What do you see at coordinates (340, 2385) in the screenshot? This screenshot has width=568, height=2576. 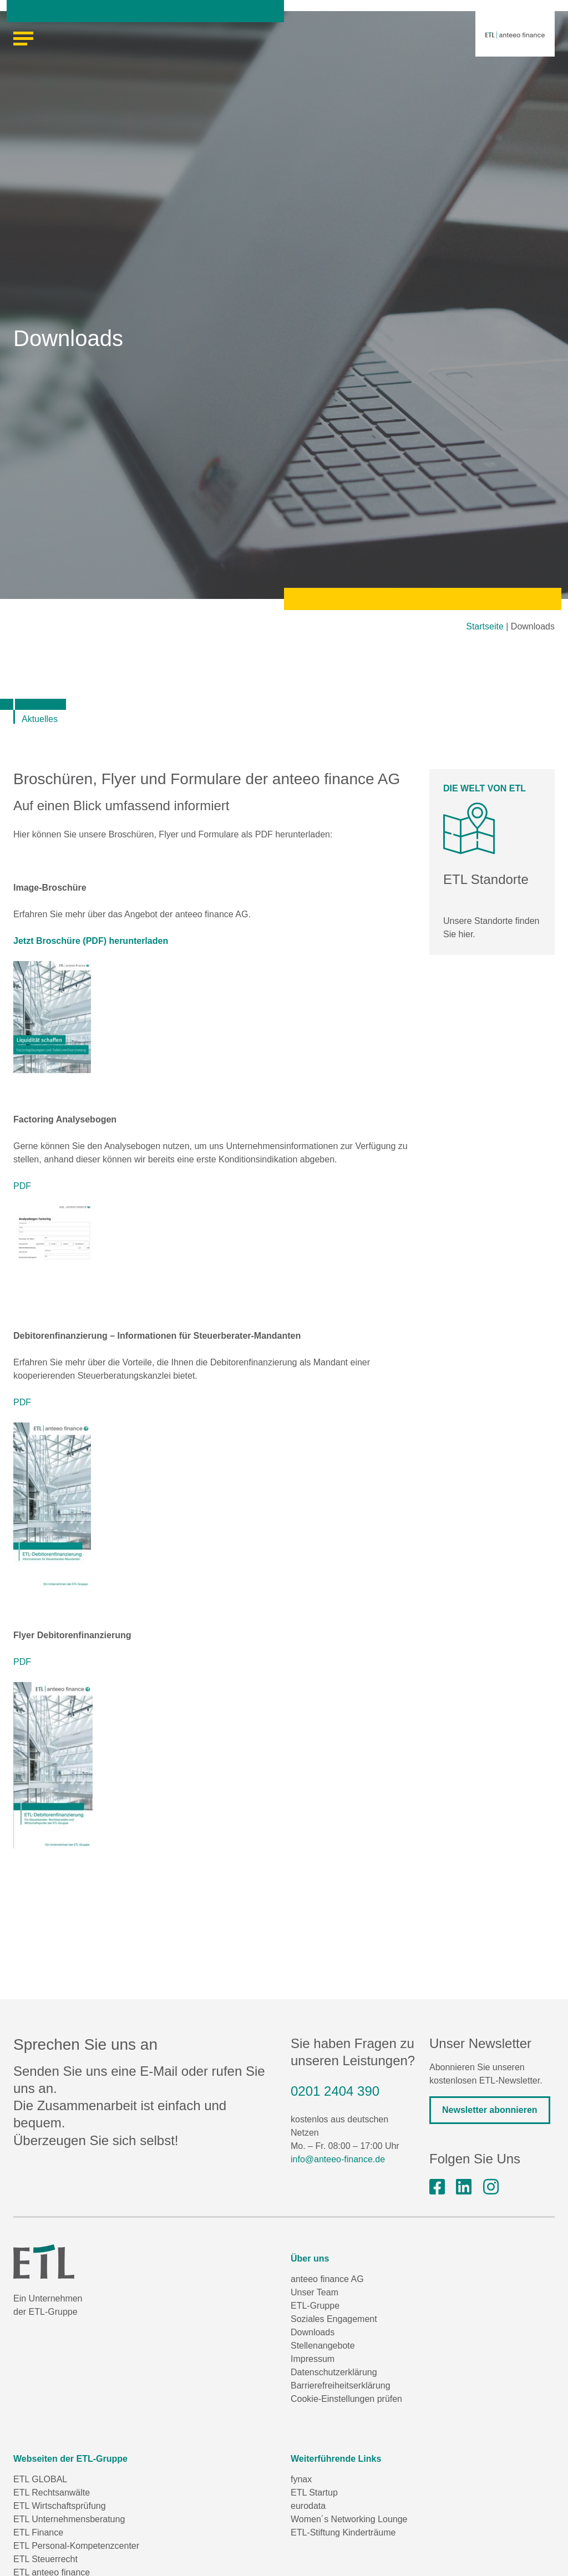 I see `Barrierefreiheitserklärung` at bounding box center [340, 2385].